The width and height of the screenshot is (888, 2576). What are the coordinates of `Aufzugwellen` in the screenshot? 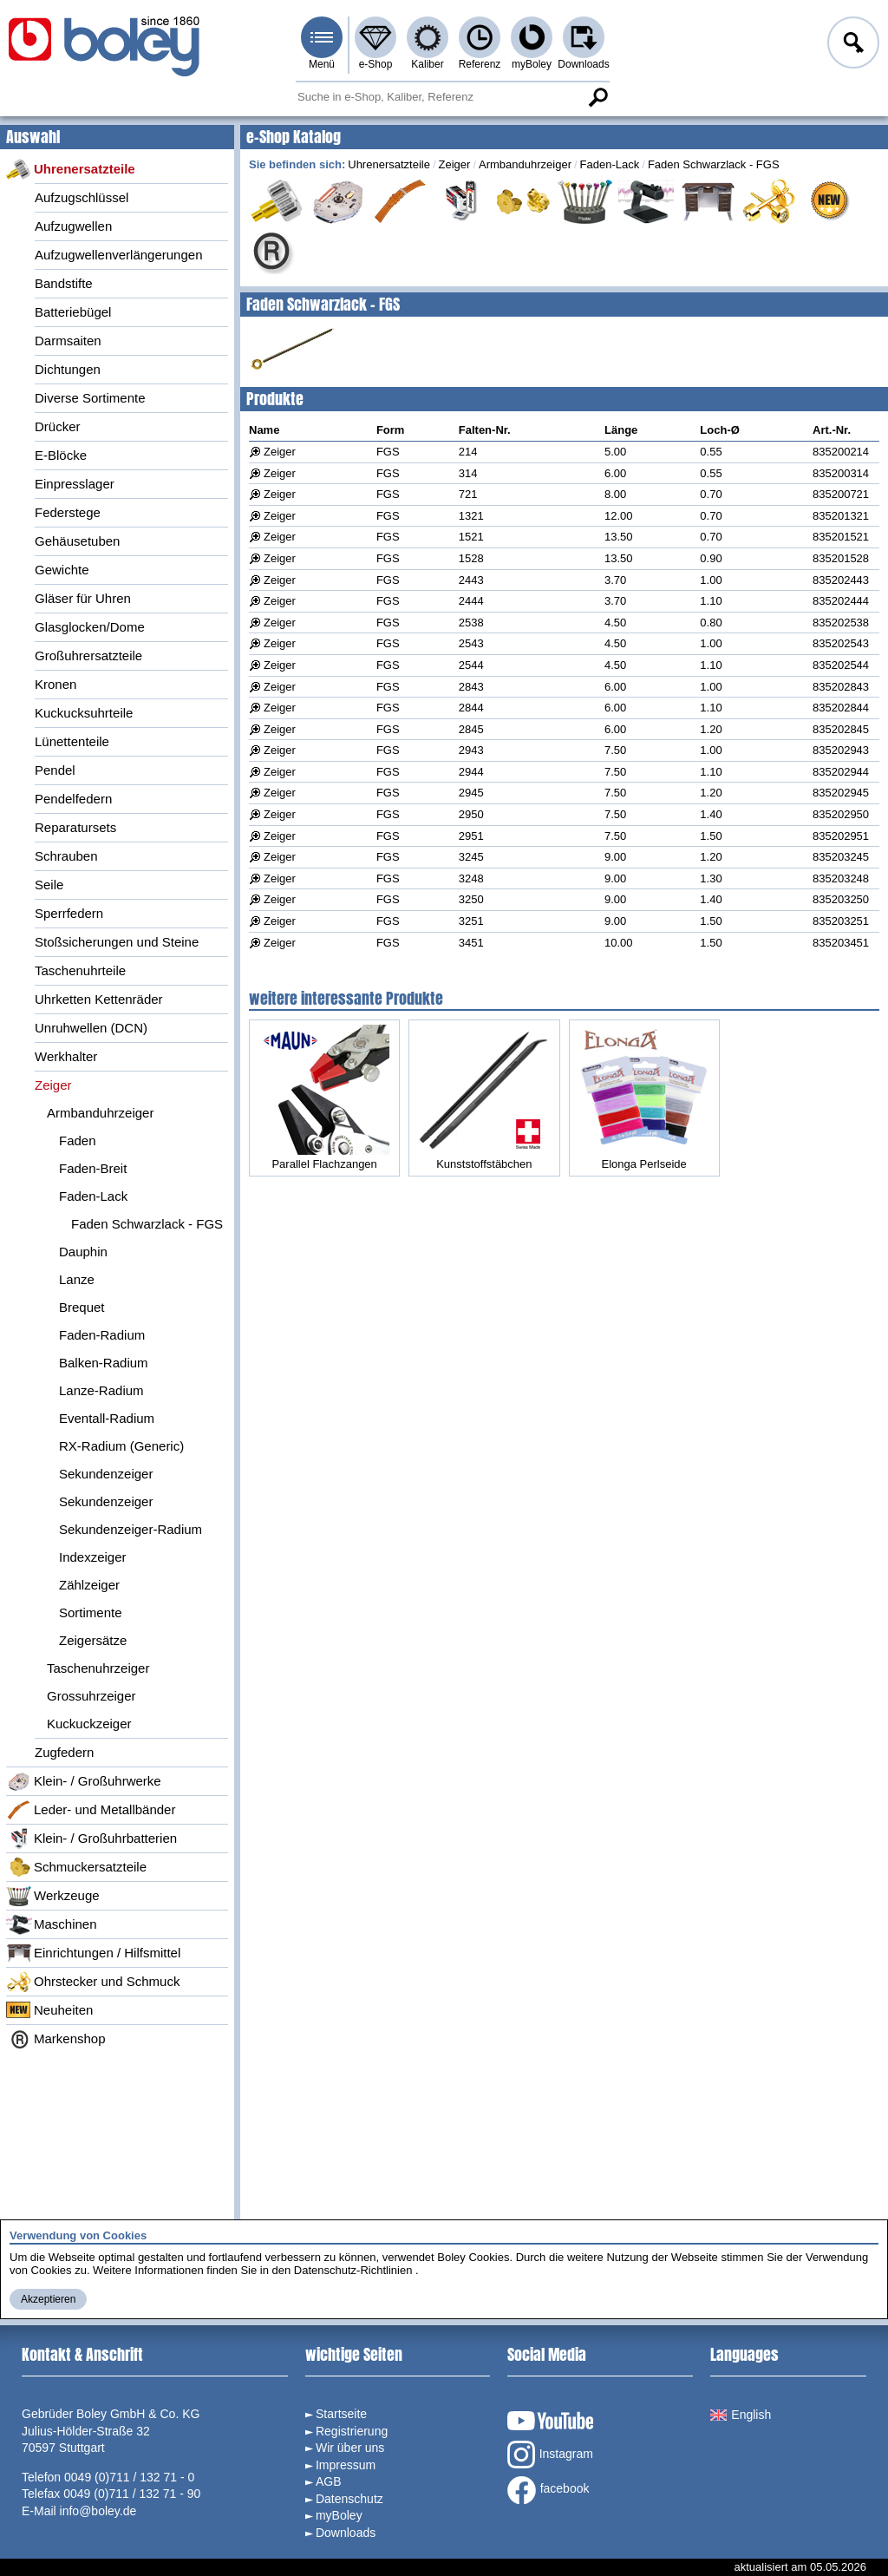 It's located at (73, 226).